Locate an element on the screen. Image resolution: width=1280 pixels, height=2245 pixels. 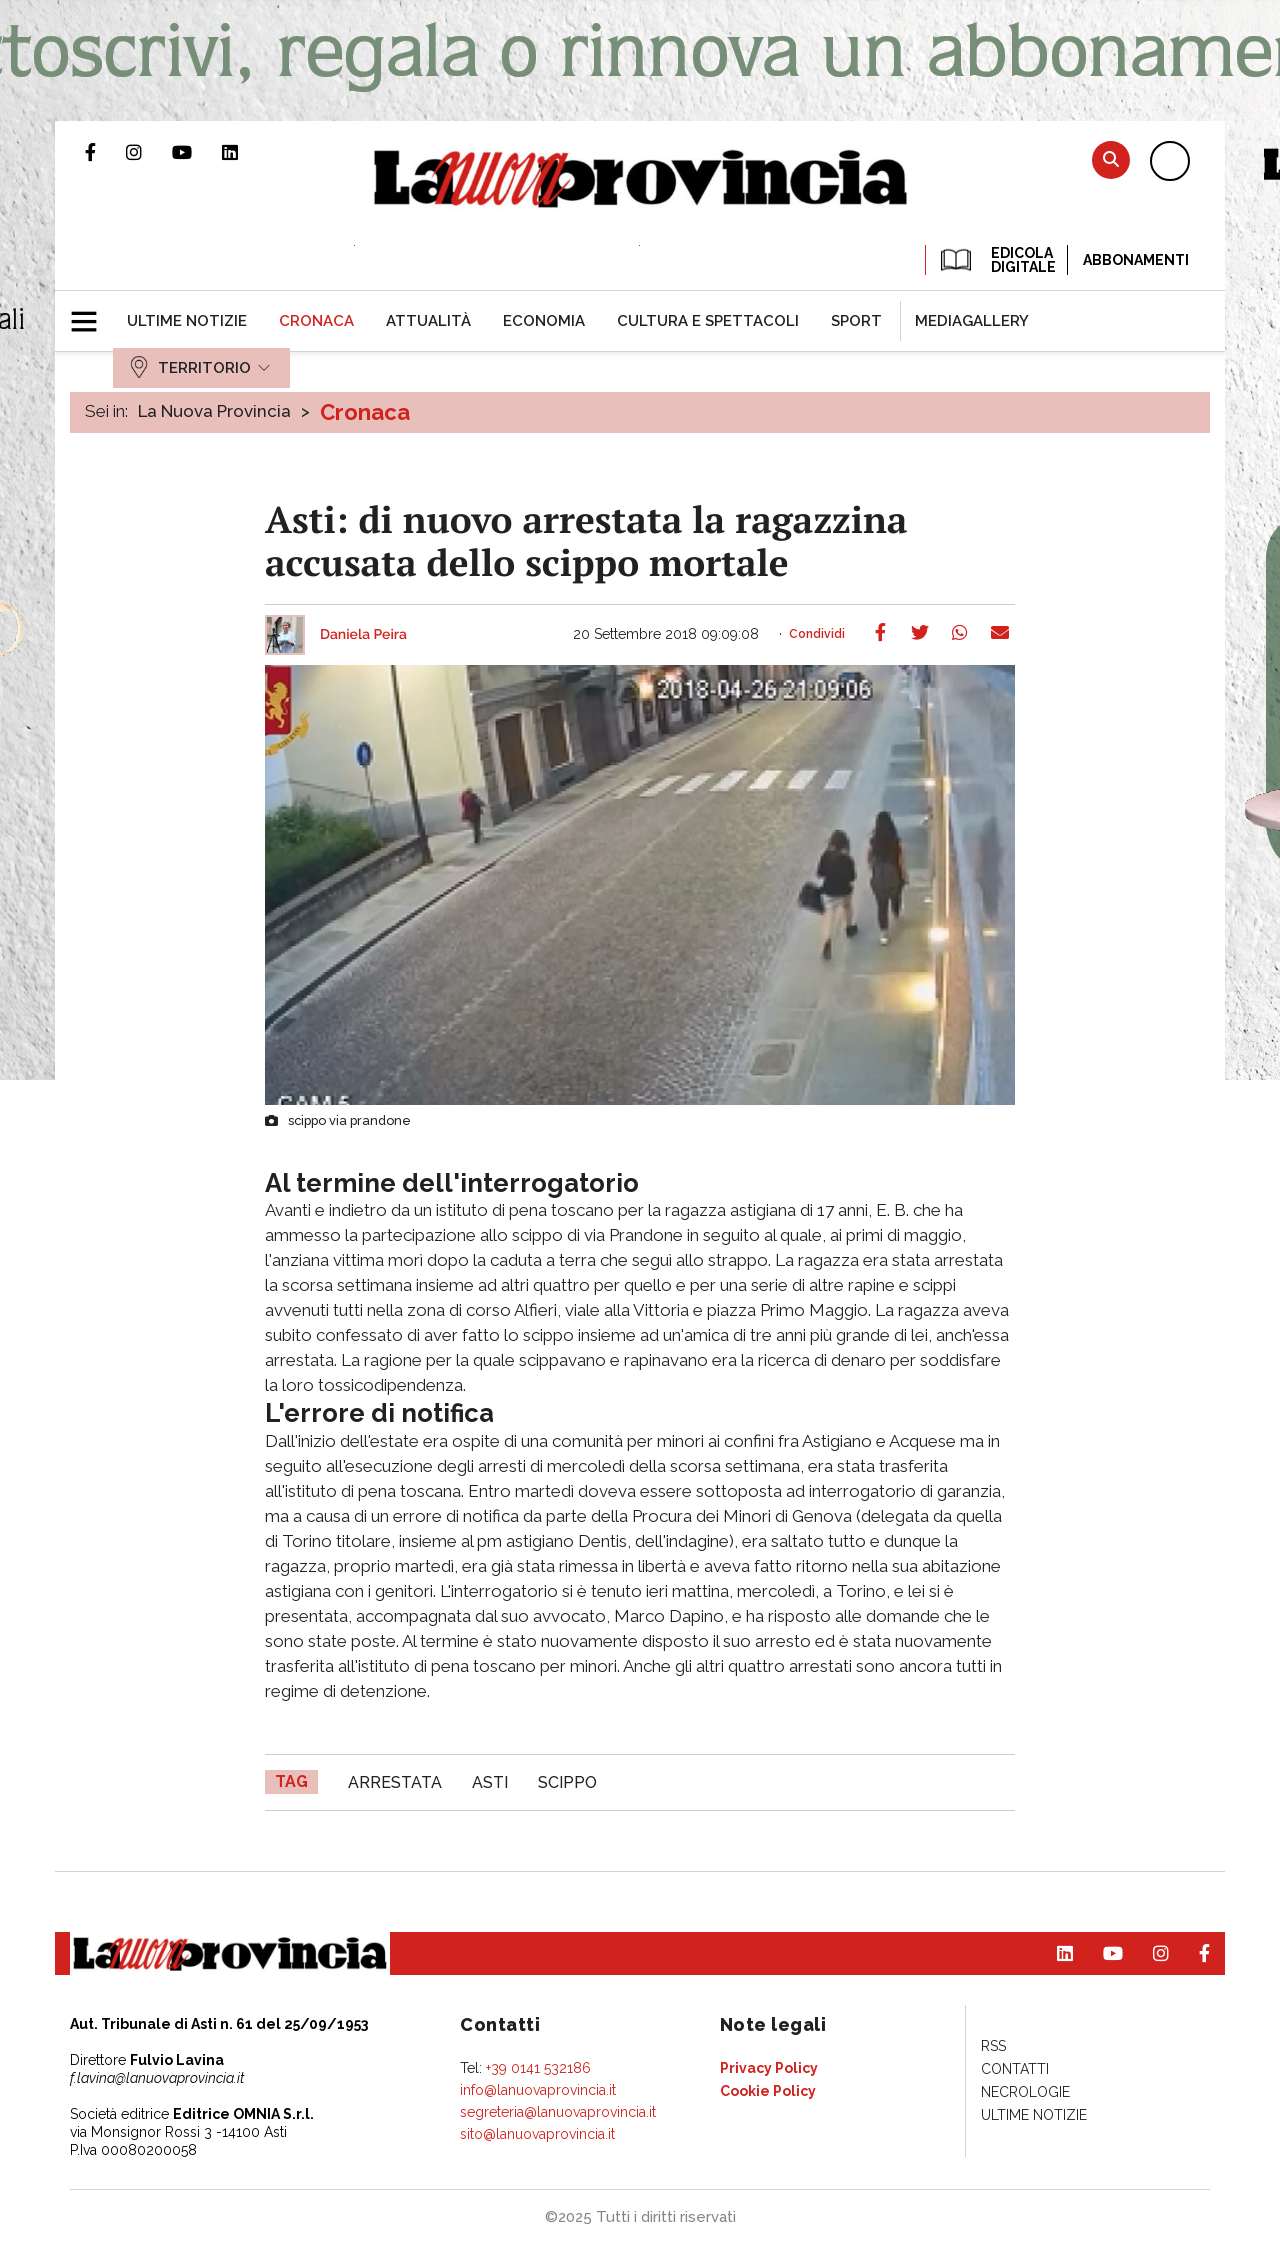
Pagina Facebook is located at coordinates (105, 152).